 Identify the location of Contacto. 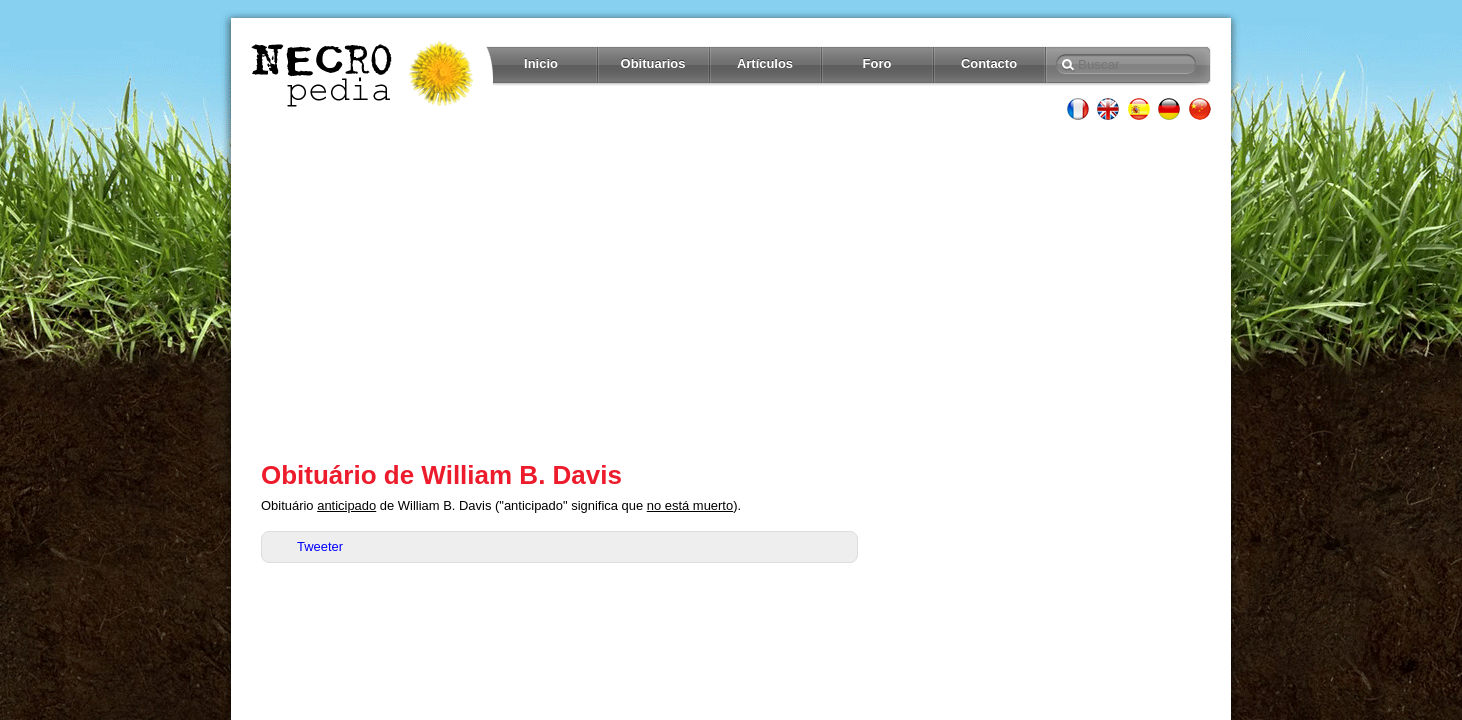
(989, 63).